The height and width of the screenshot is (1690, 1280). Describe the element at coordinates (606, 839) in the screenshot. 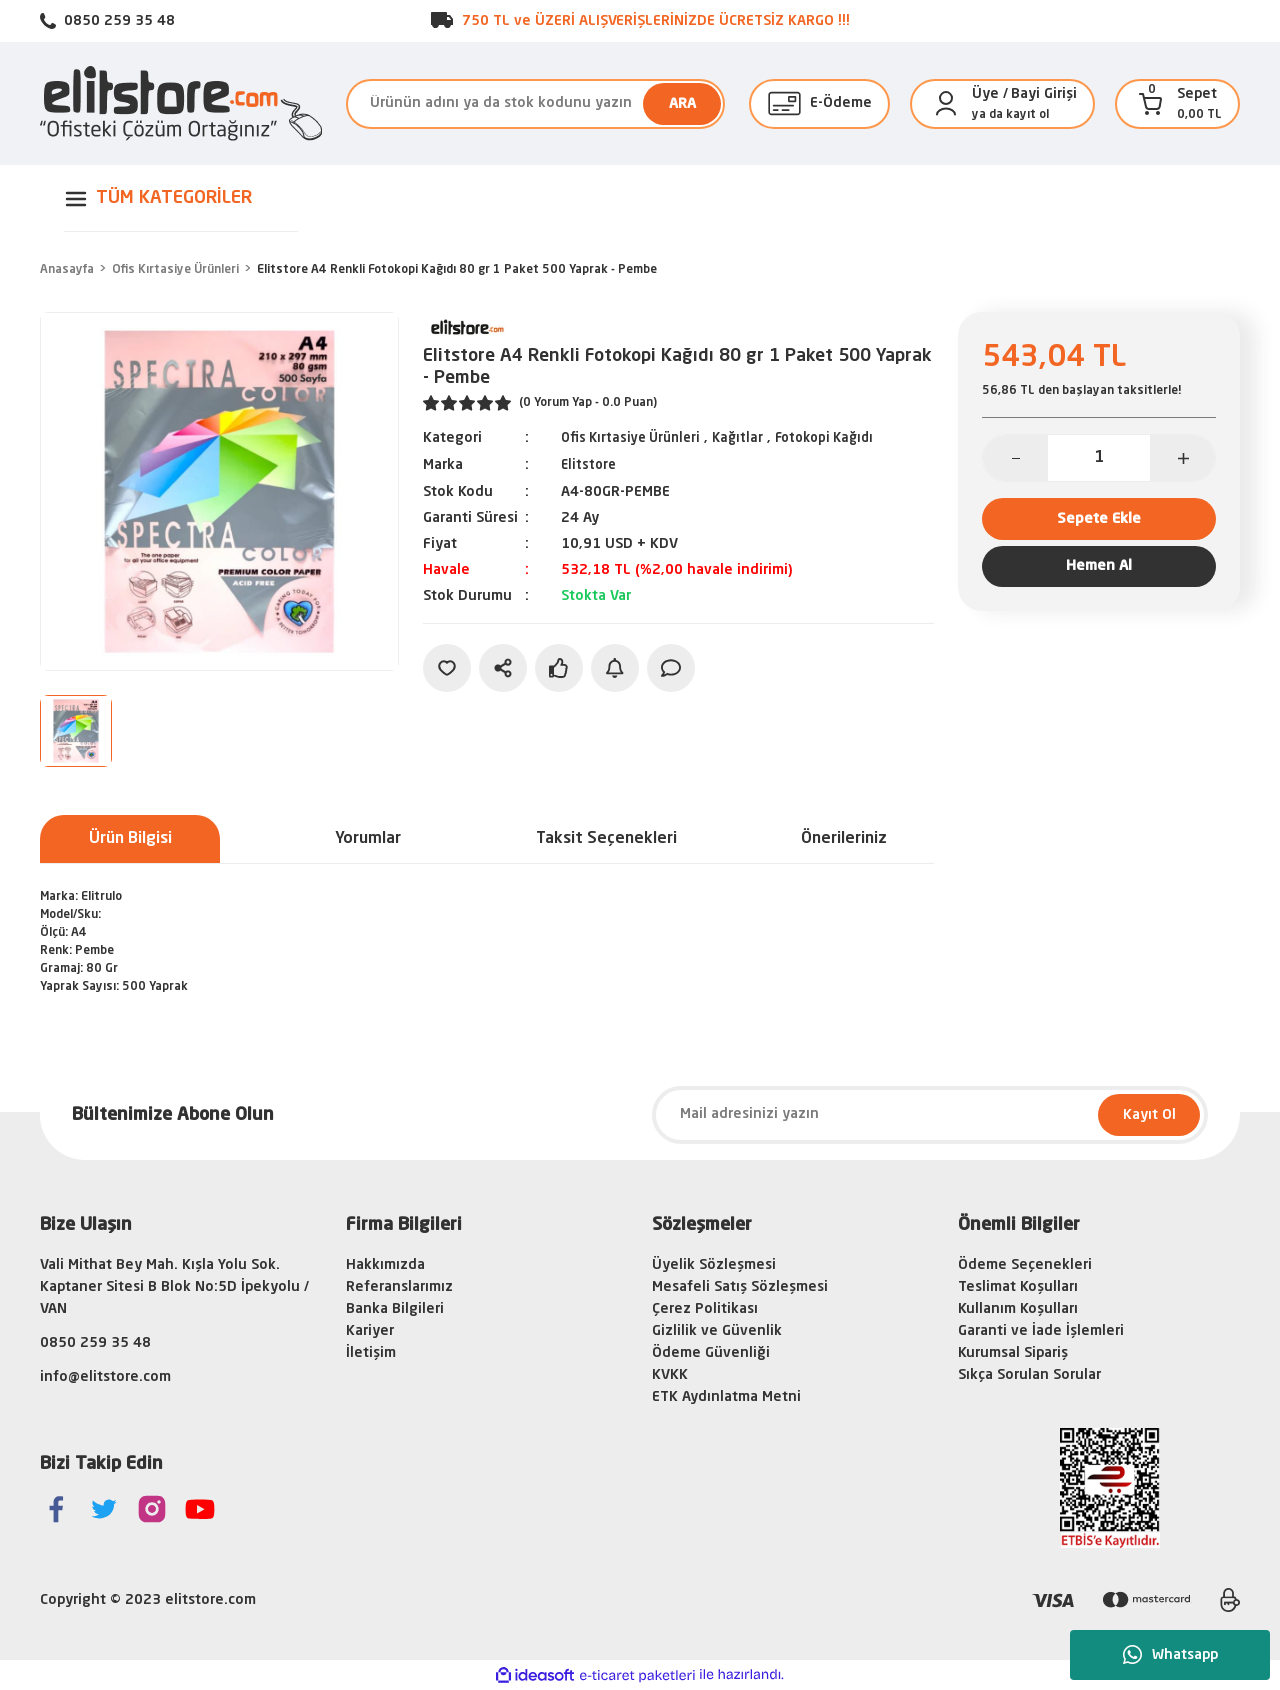

I see `Taksit Seçenekleri` at that location.